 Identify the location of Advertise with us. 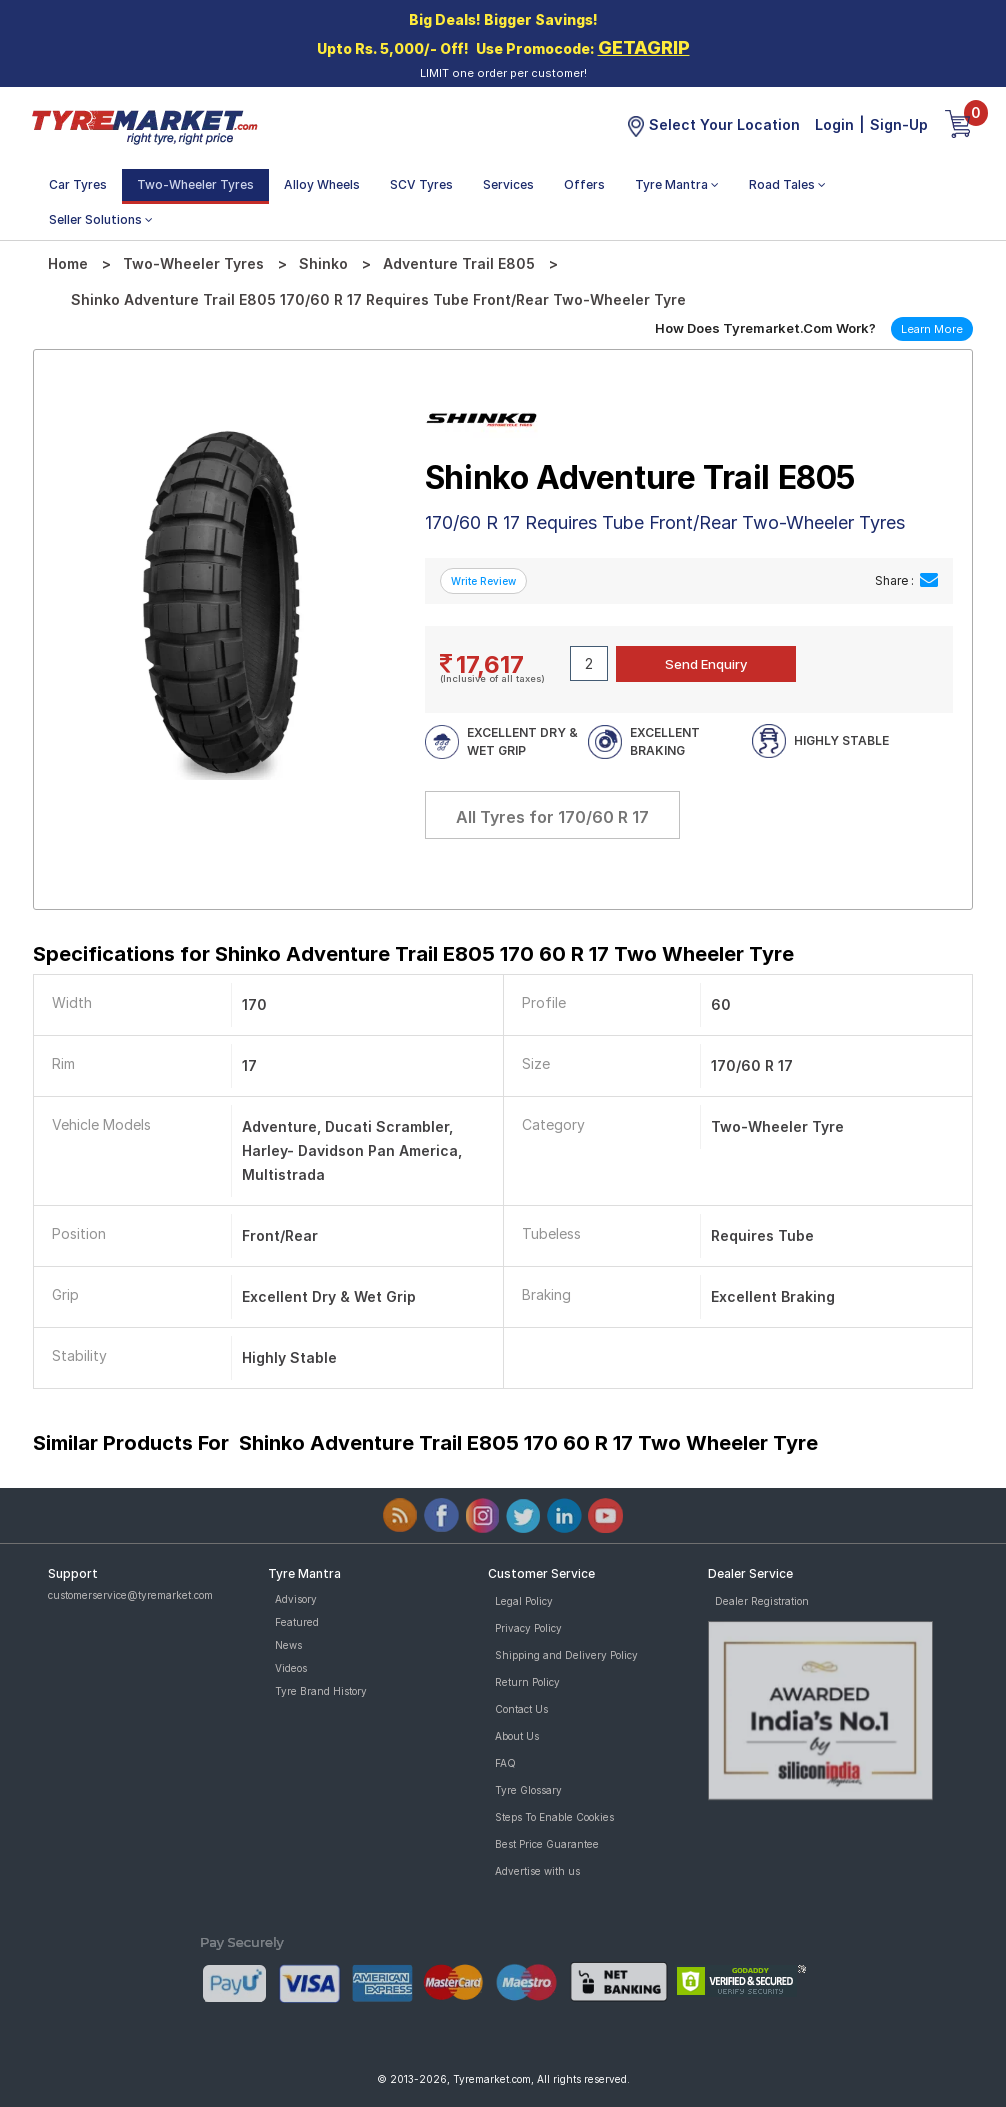
(537, 1871).